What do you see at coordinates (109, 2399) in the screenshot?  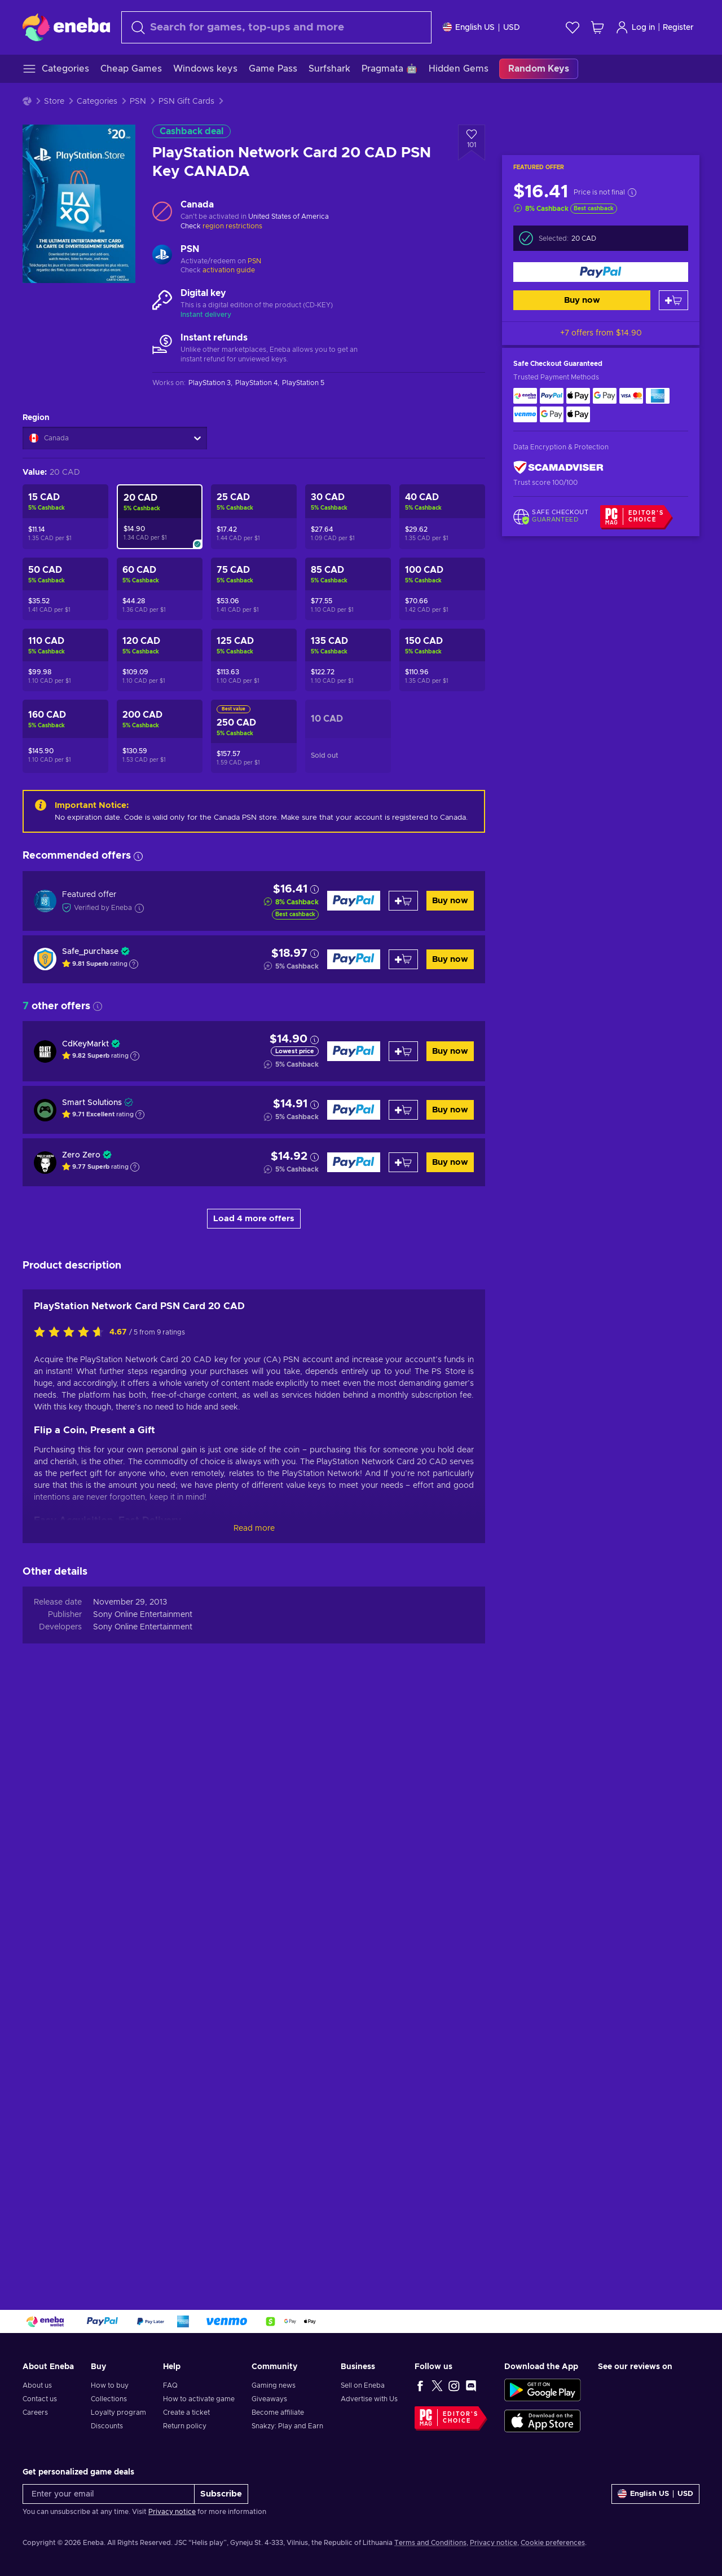 I see `Collections` at bounding box center [109, 2399].